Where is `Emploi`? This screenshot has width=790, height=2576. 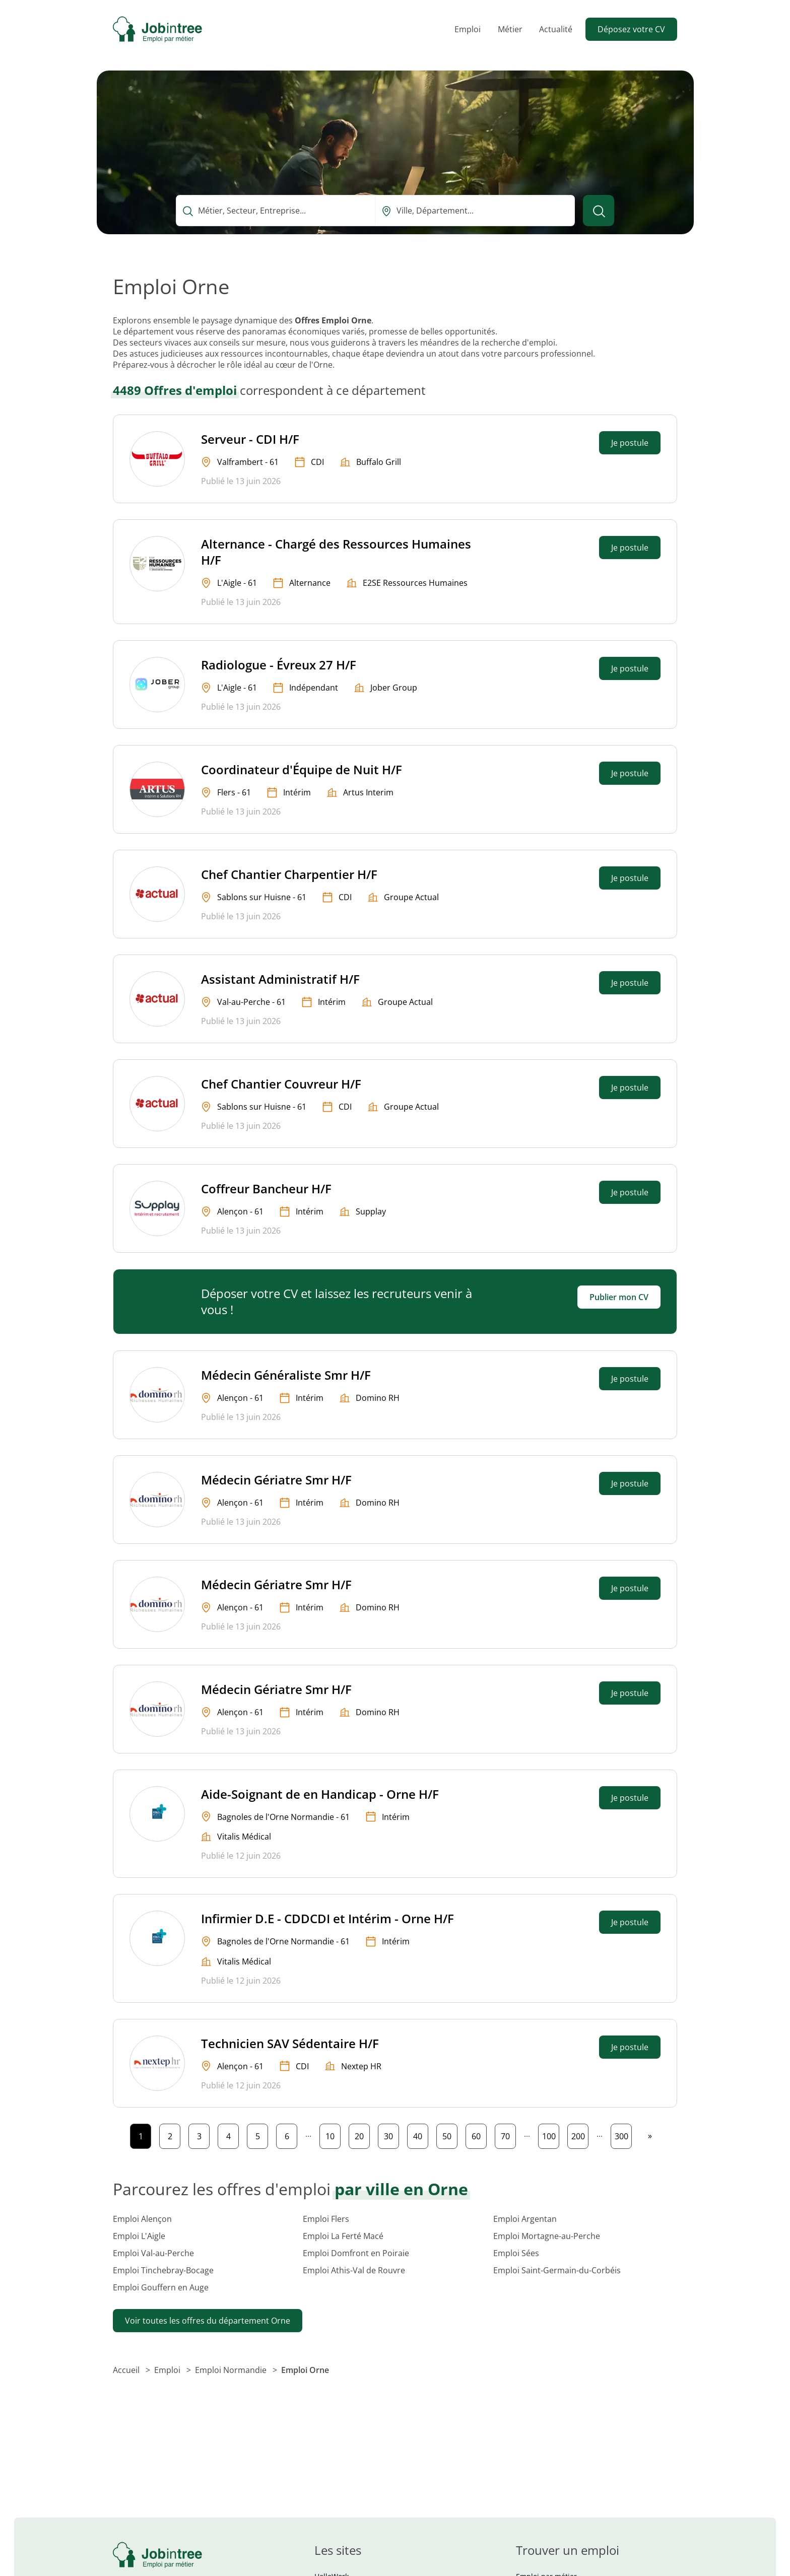
Emploi is located at coordinates (467, 29).